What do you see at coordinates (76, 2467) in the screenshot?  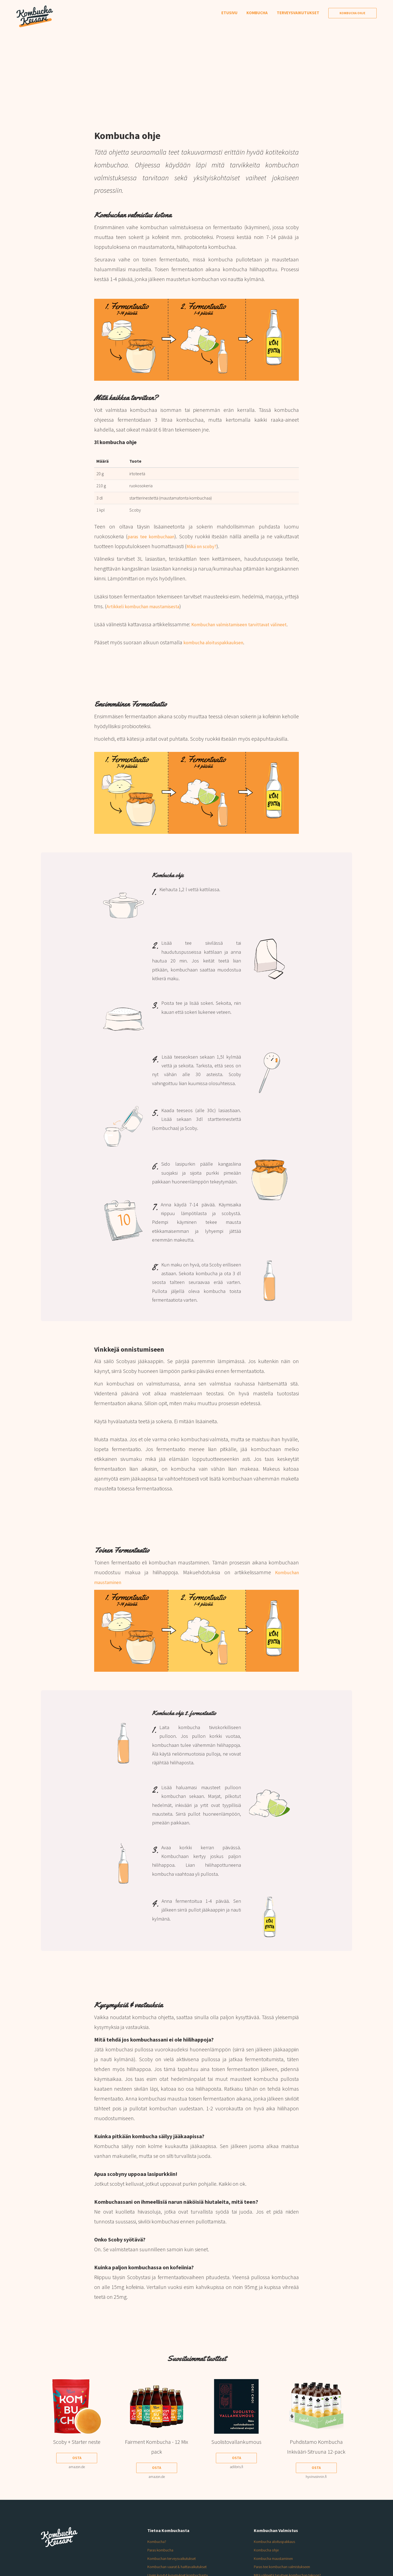 I see `Osta` at bounding box center [76, 2467].